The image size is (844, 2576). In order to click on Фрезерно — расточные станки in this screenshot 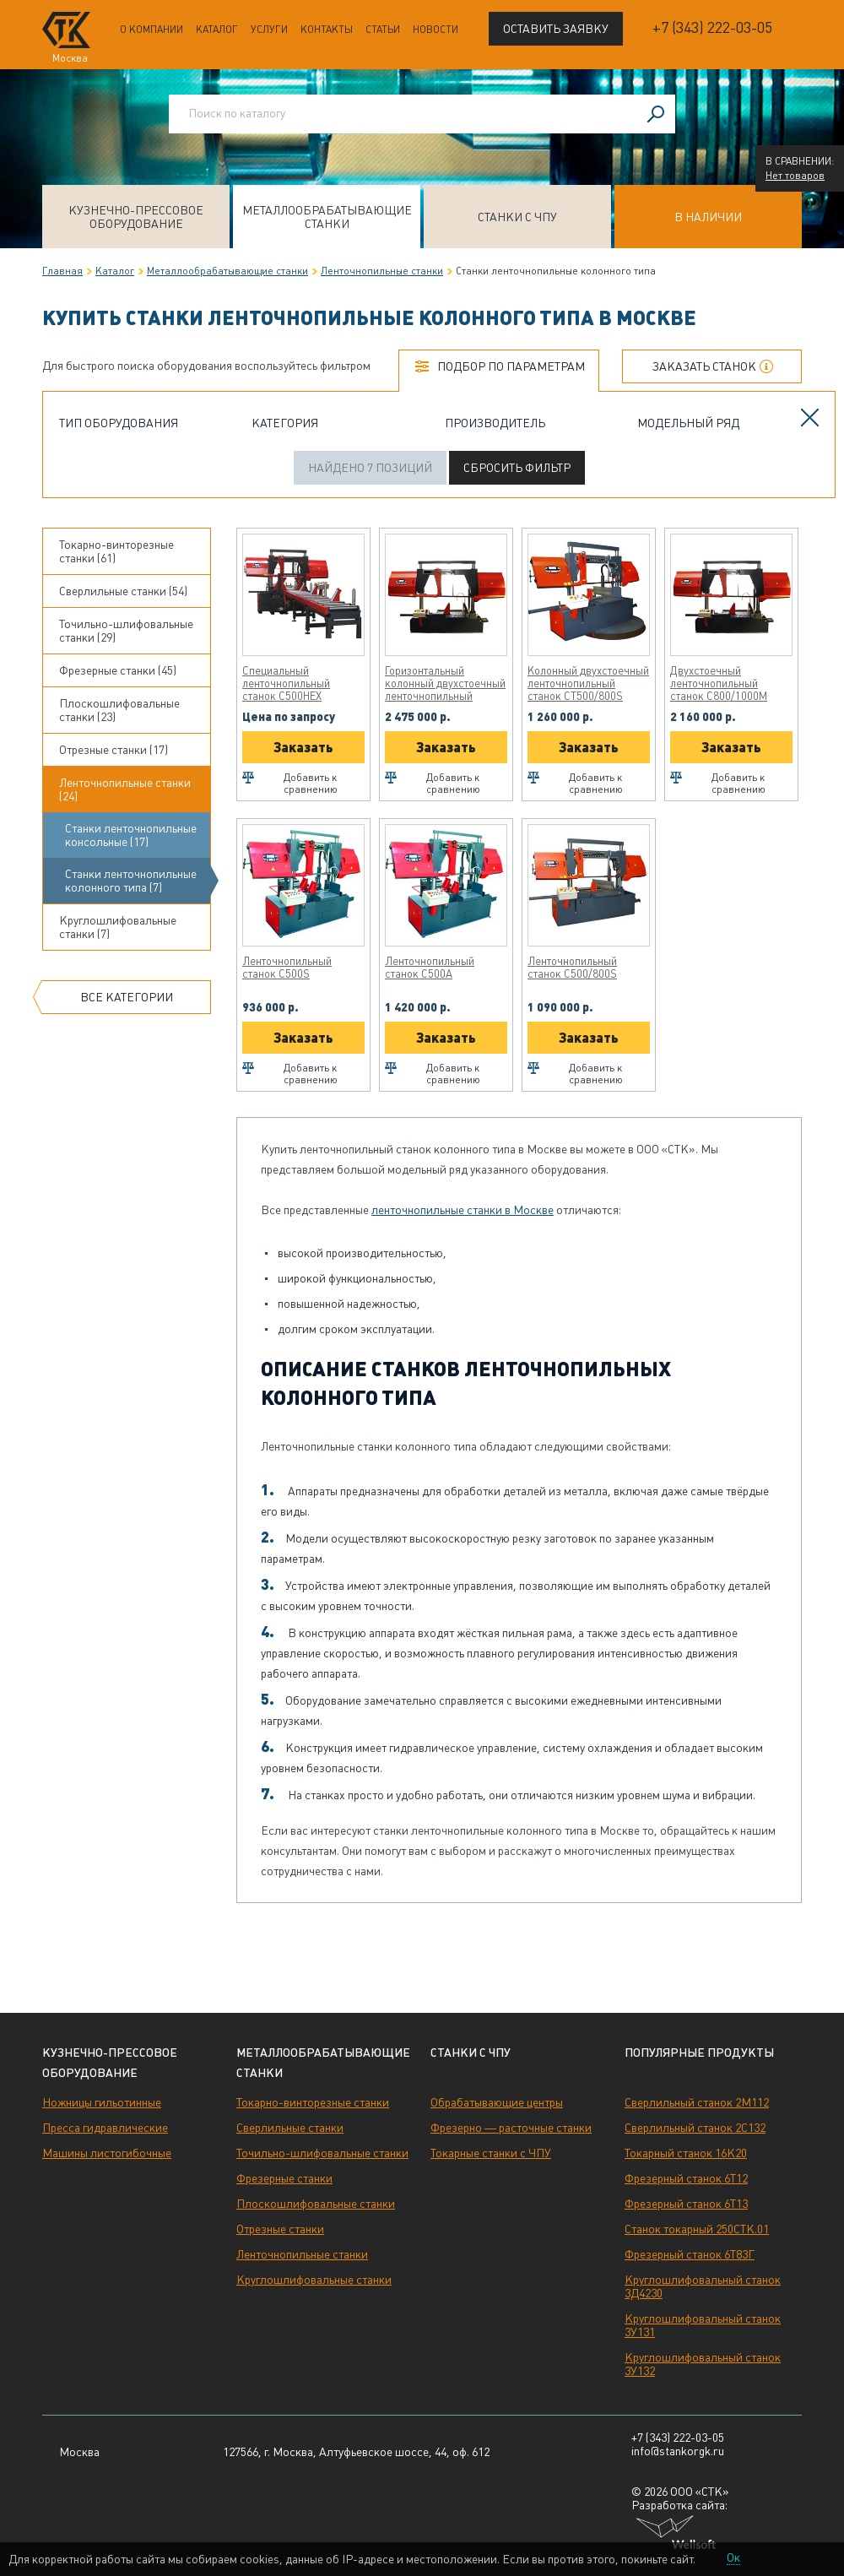, I will do `click(511, 2127)`.